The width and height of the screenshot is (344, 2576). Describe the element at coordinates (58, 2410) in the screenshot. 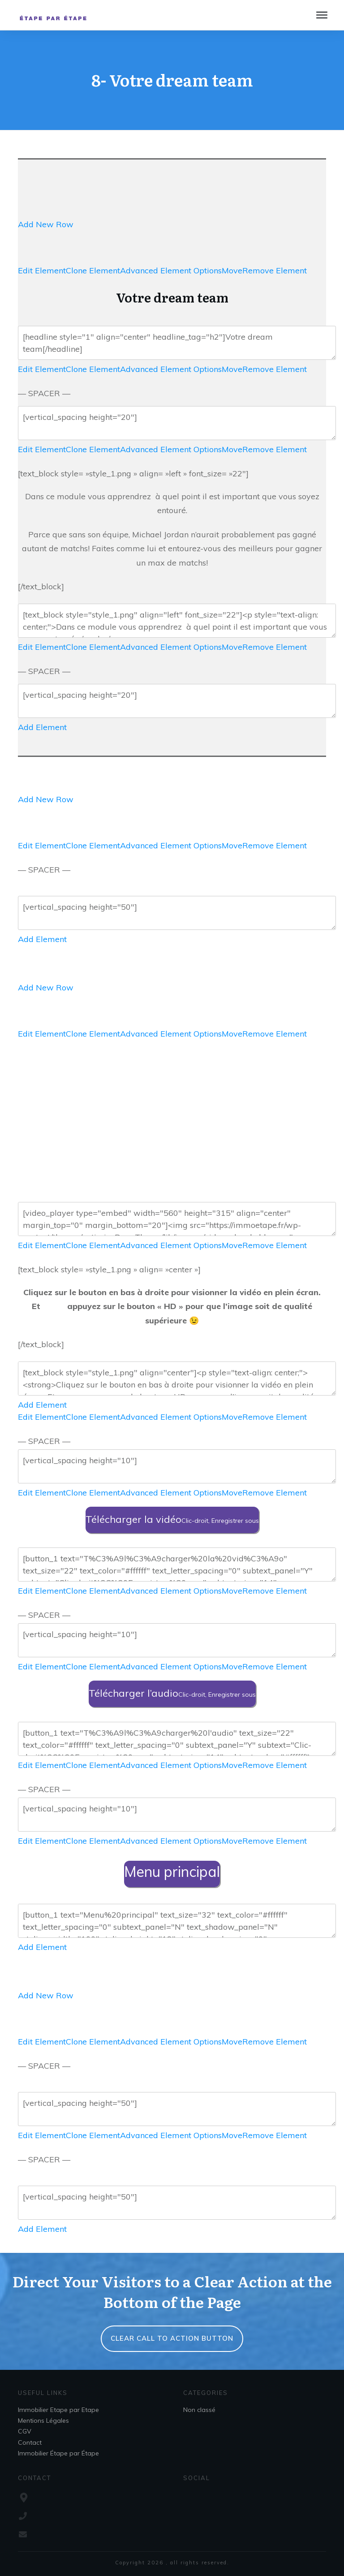

I see `Immobilier Etape par Etape` at that location.